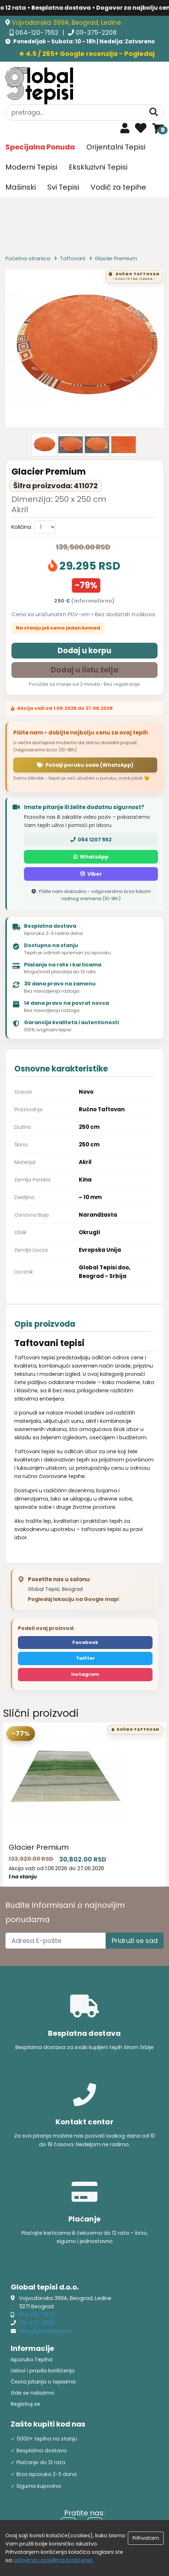 The height and width of the screenshot is (2576, 169). I want to click on Pošalji poruku sada (WhatsApp), so click(85, 765).